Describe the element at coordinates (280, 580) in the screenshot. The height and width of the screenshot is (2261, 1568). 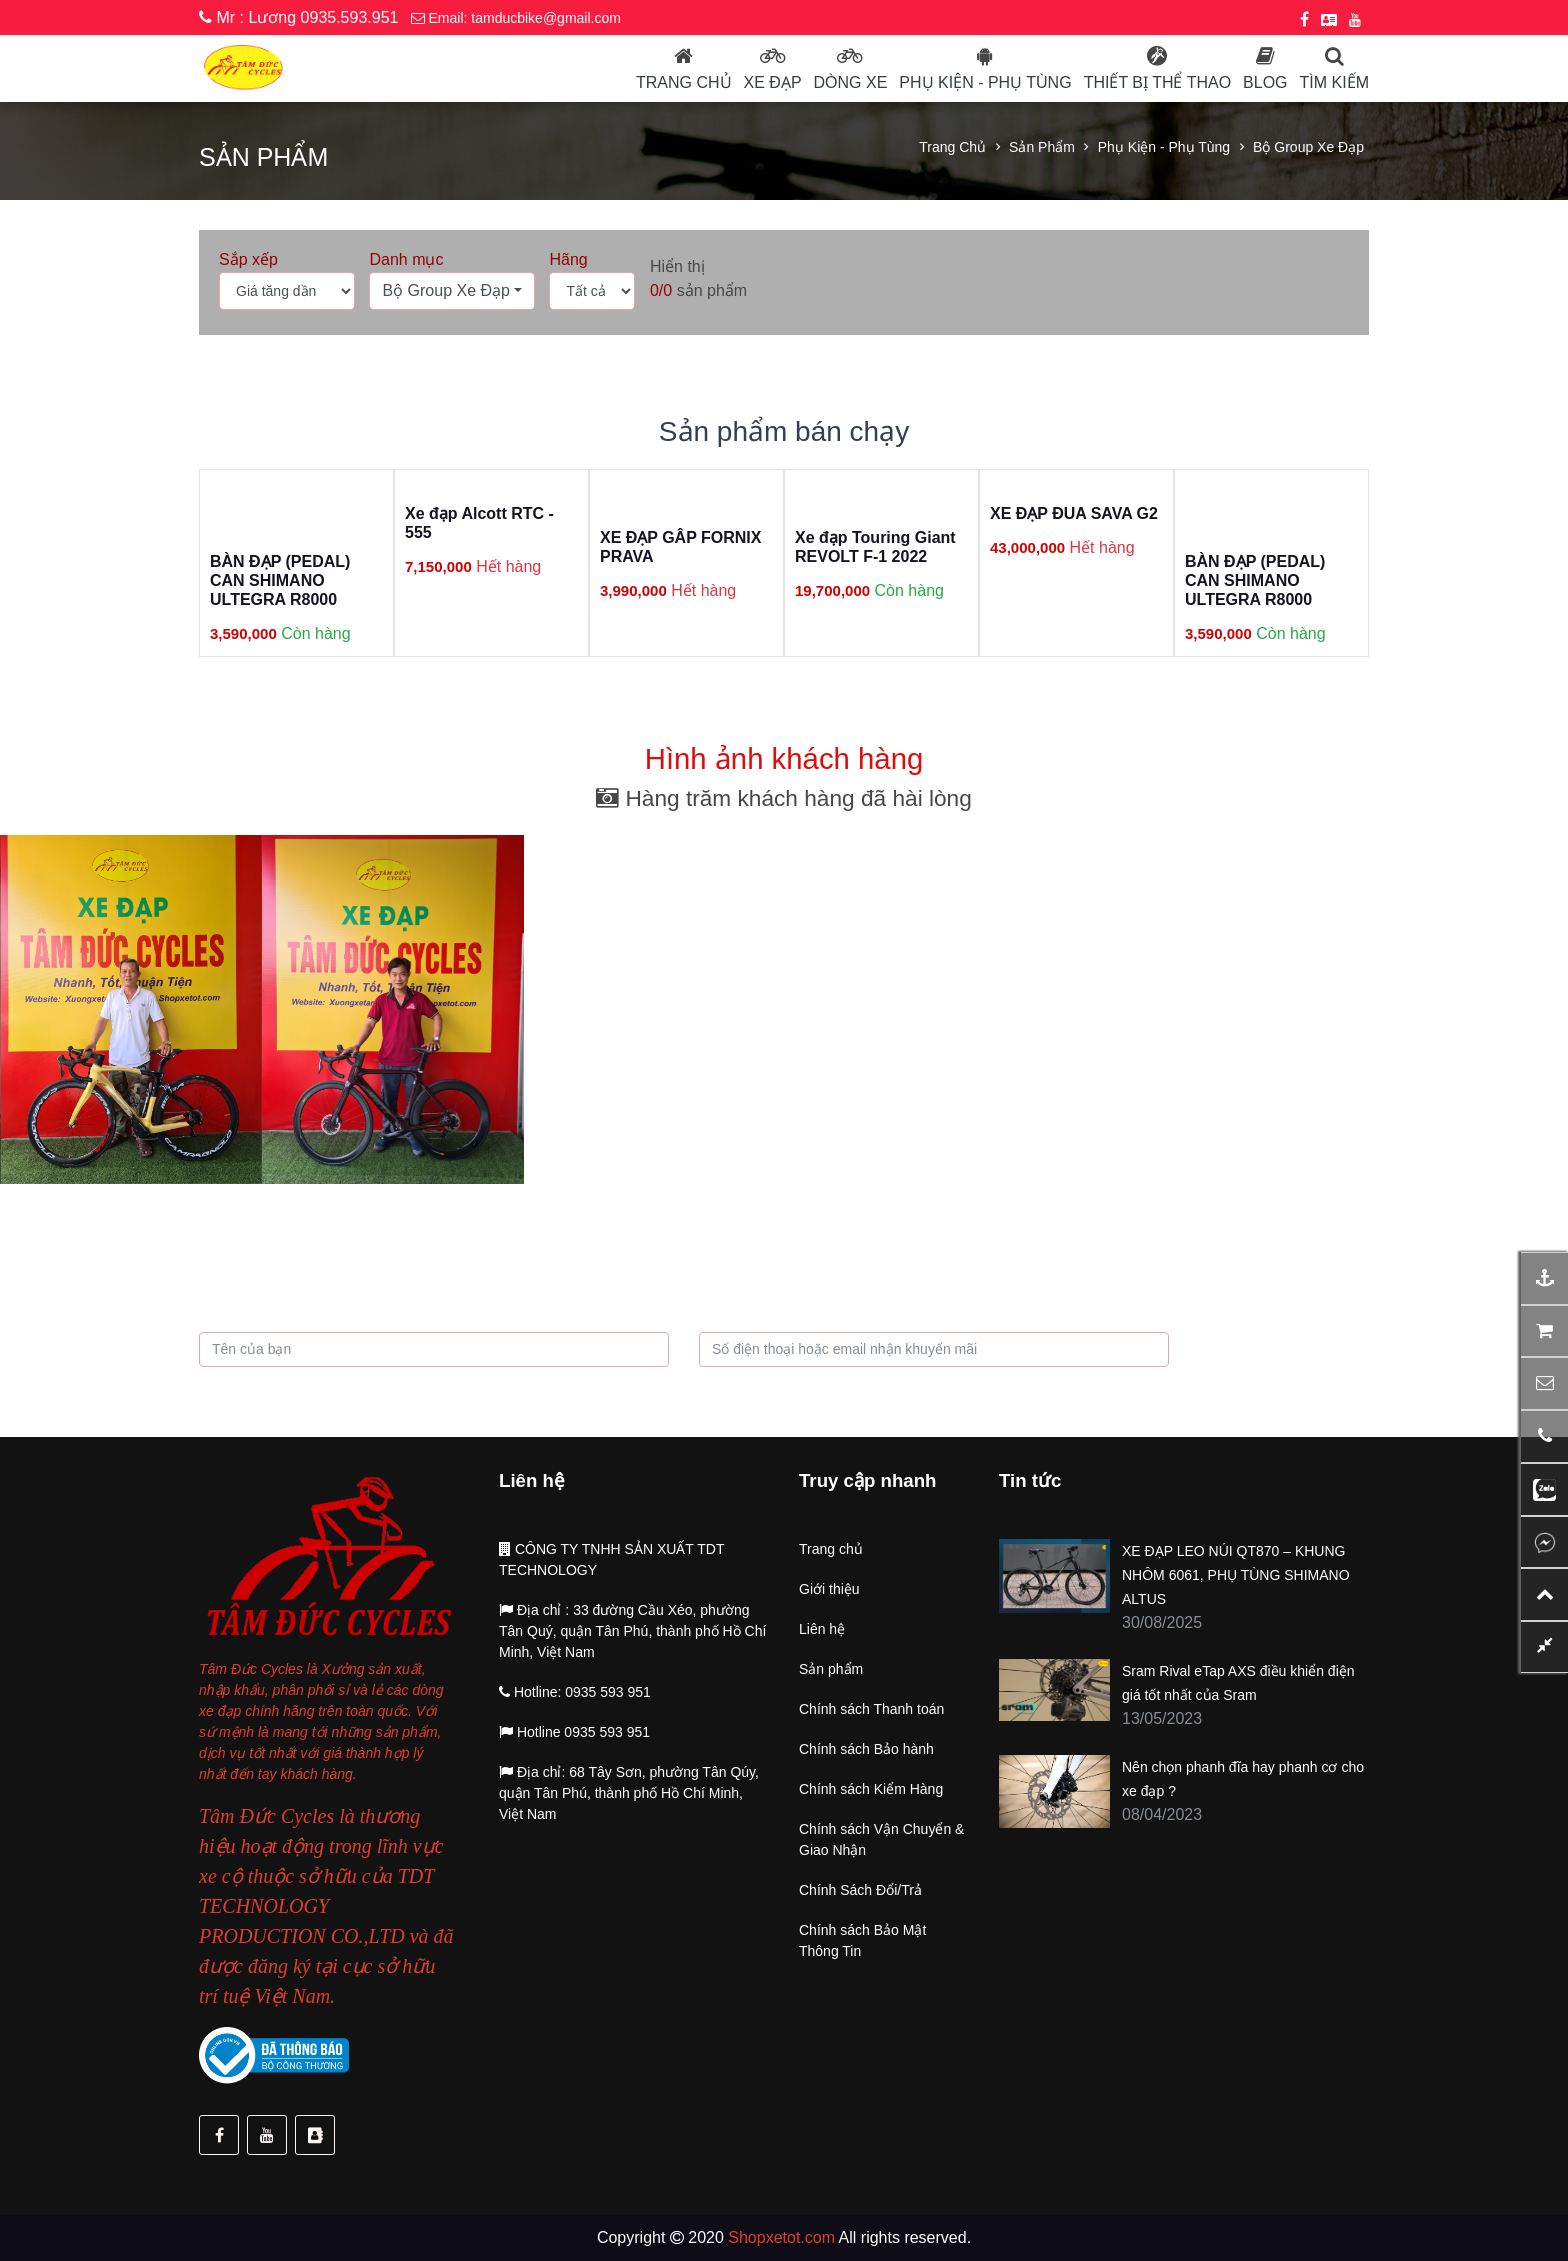
I see `BÀN ĐẠP (PEDAL) CAN SHIMANO ULTEGRA R8000` at that location.